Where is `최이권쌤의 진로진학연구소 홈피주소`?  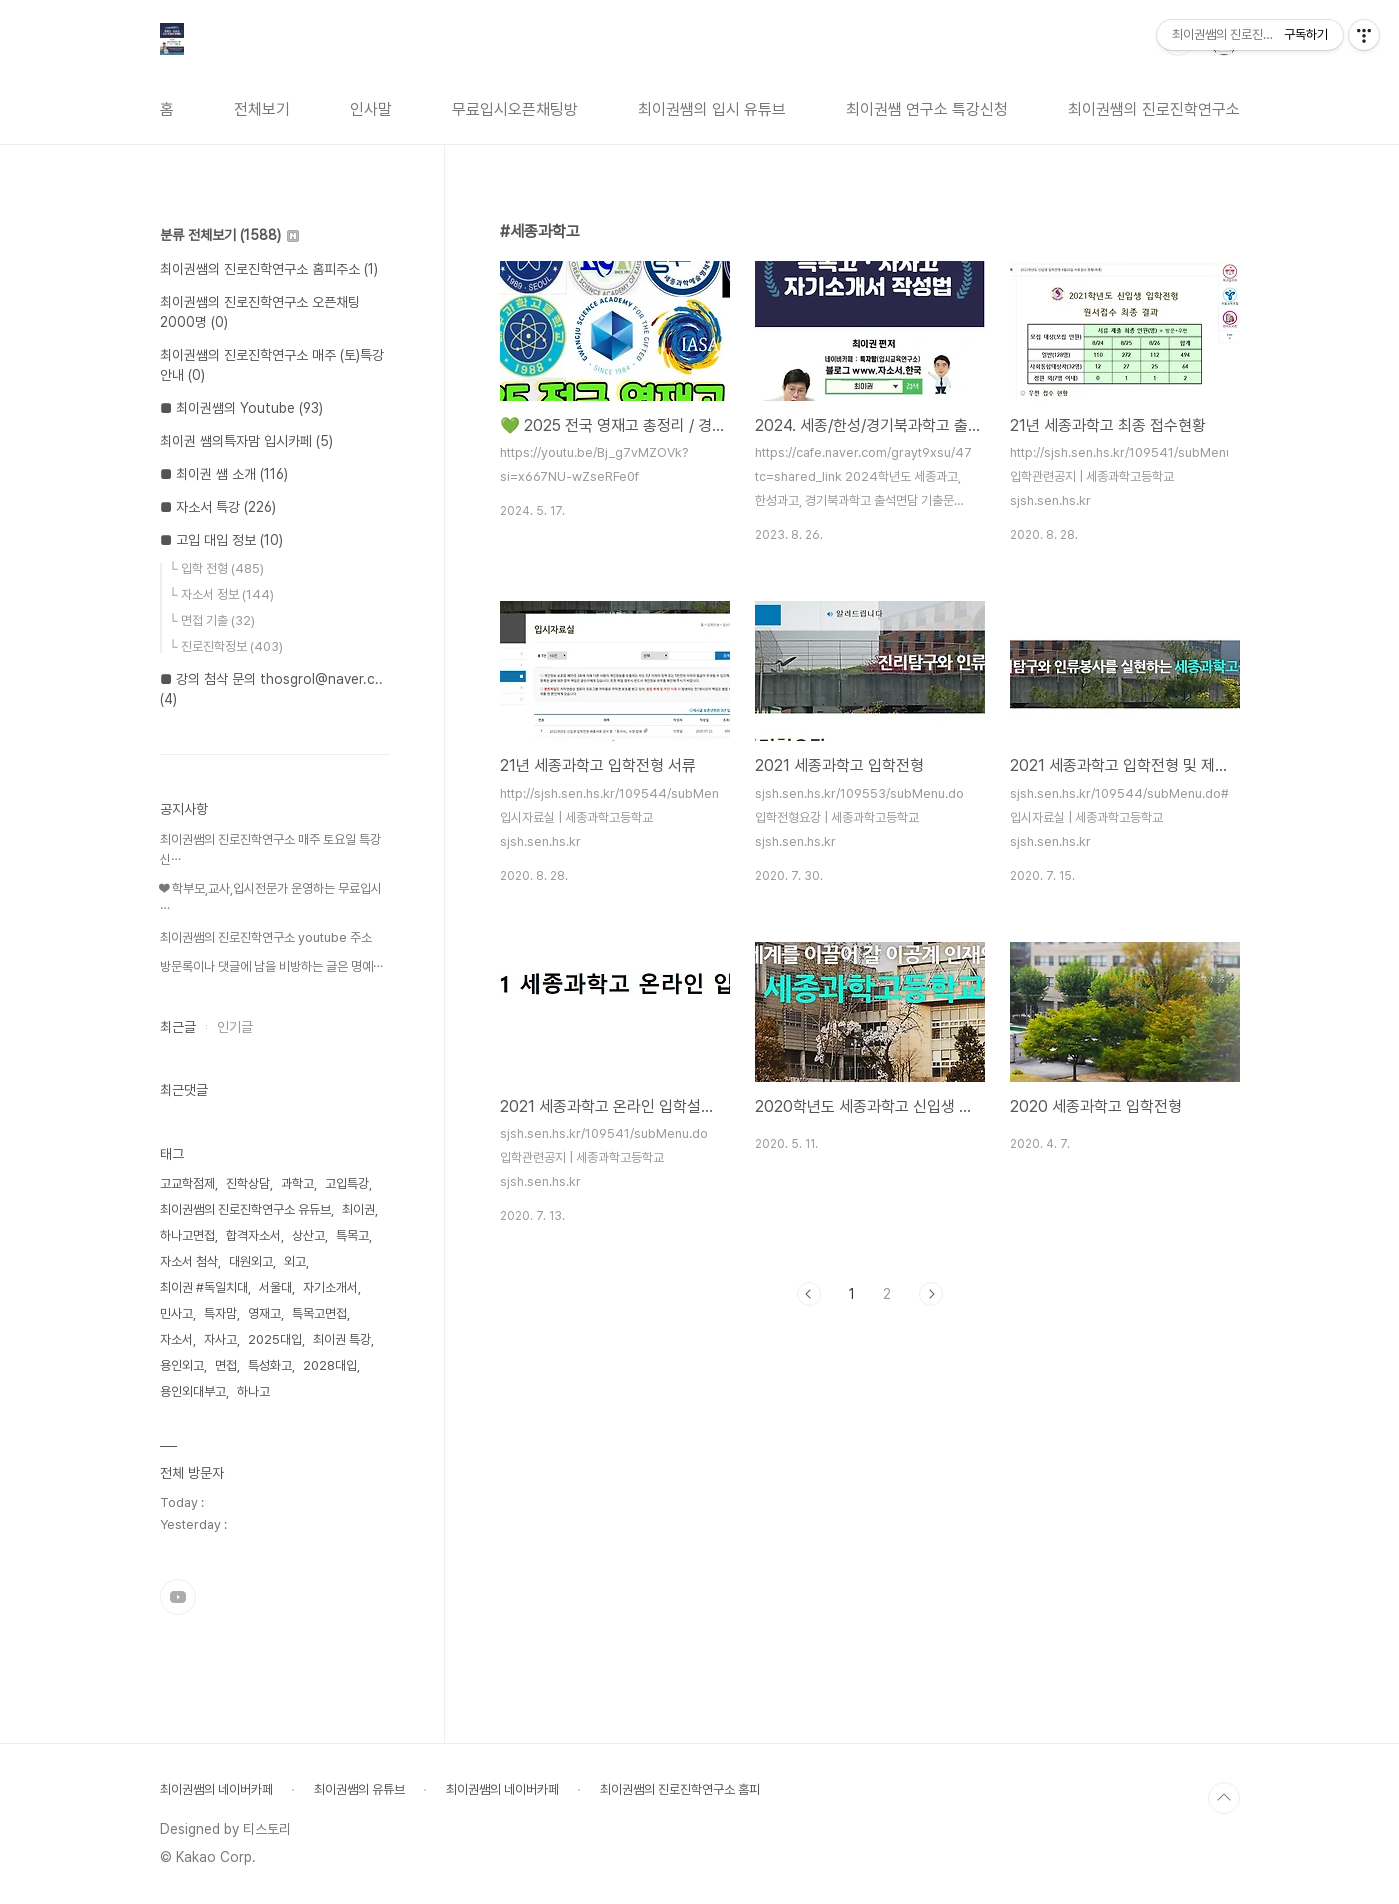
최이권쌤의 진로진학연구소 홈피주소 is located at coordinates (269, 269).